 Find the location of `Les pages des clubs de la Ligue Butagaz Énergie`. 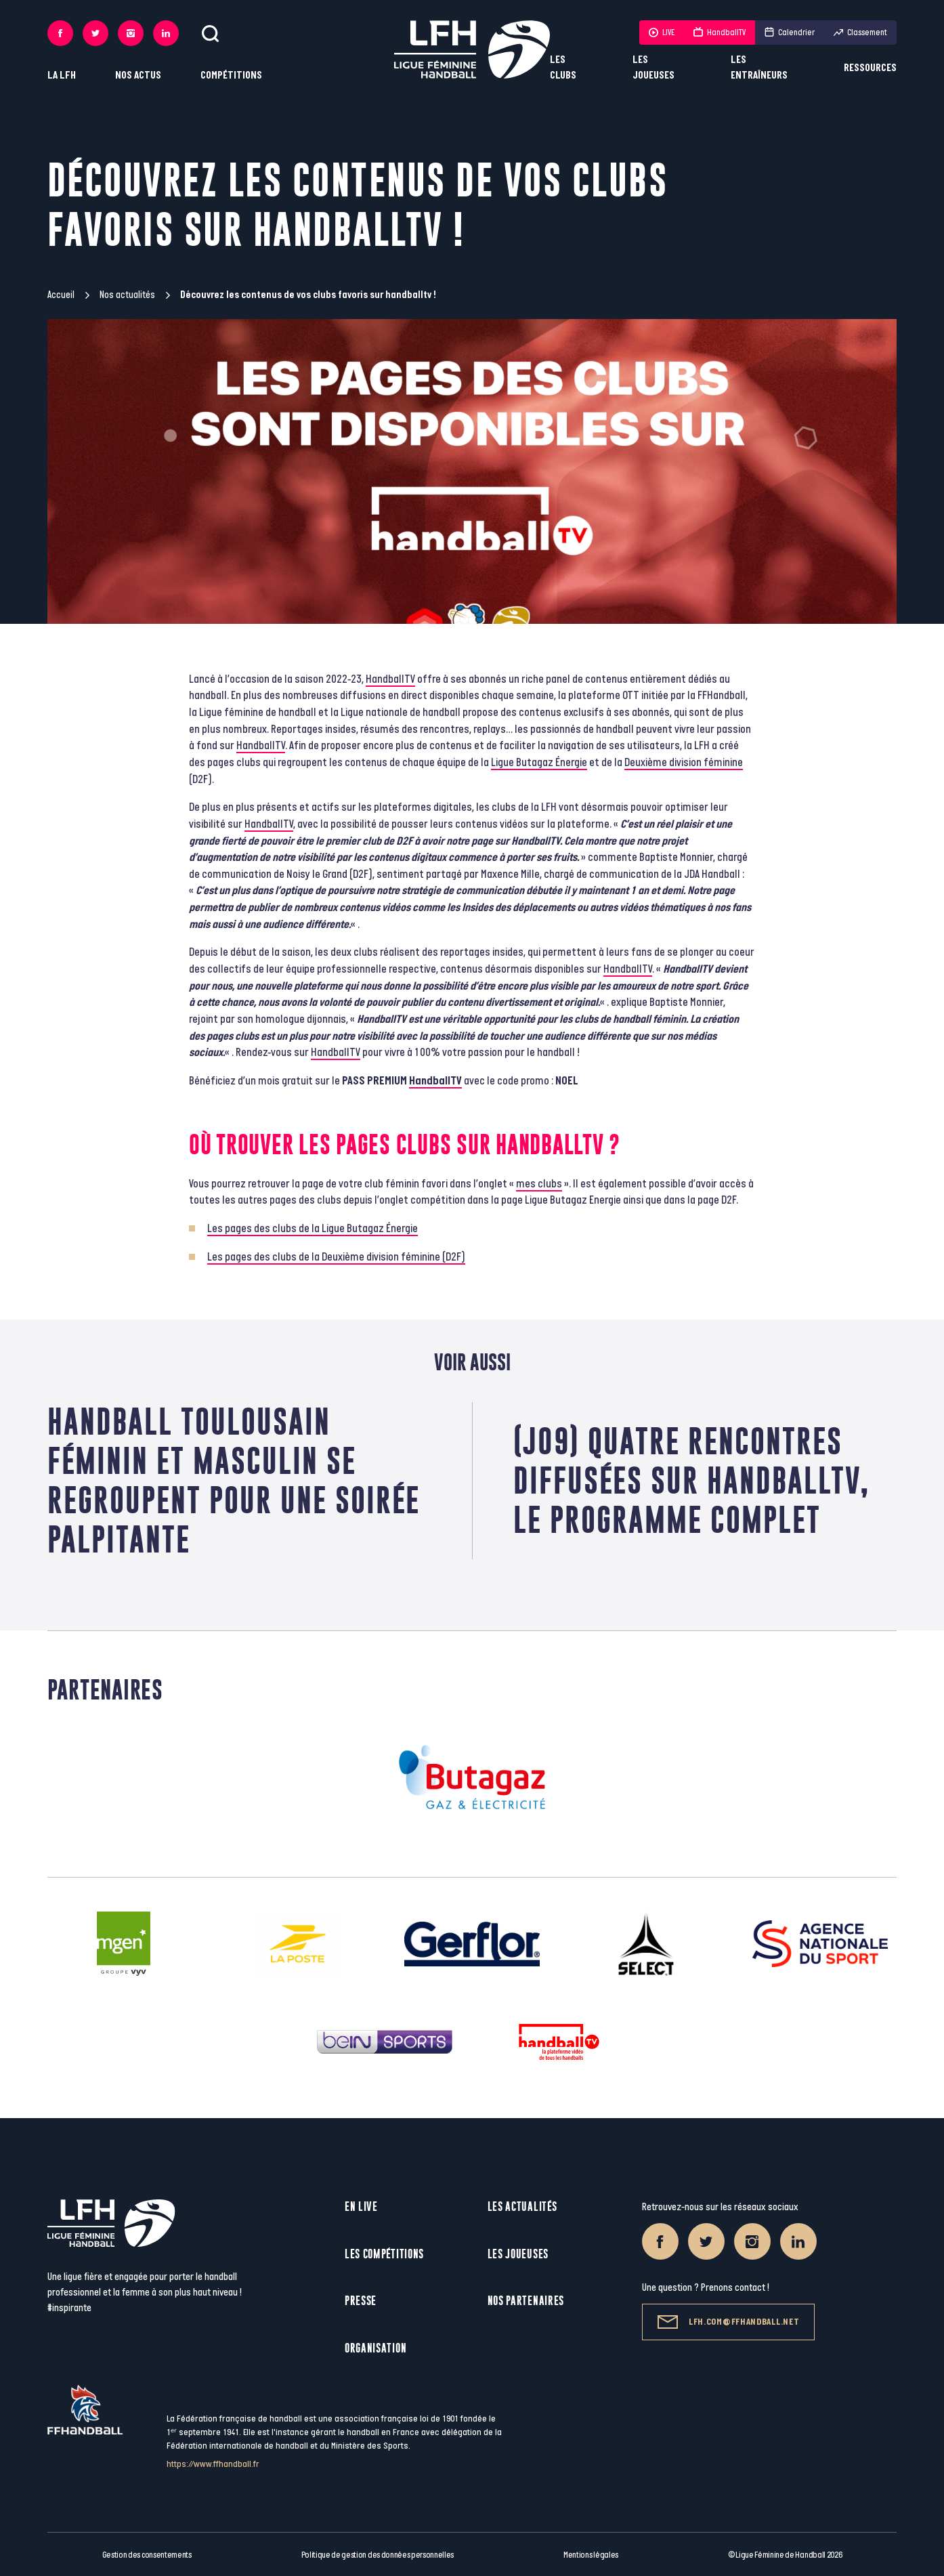

Les pages des clubs de la Ligue Butagaz Énergie is located at coordinates (312, 1229).